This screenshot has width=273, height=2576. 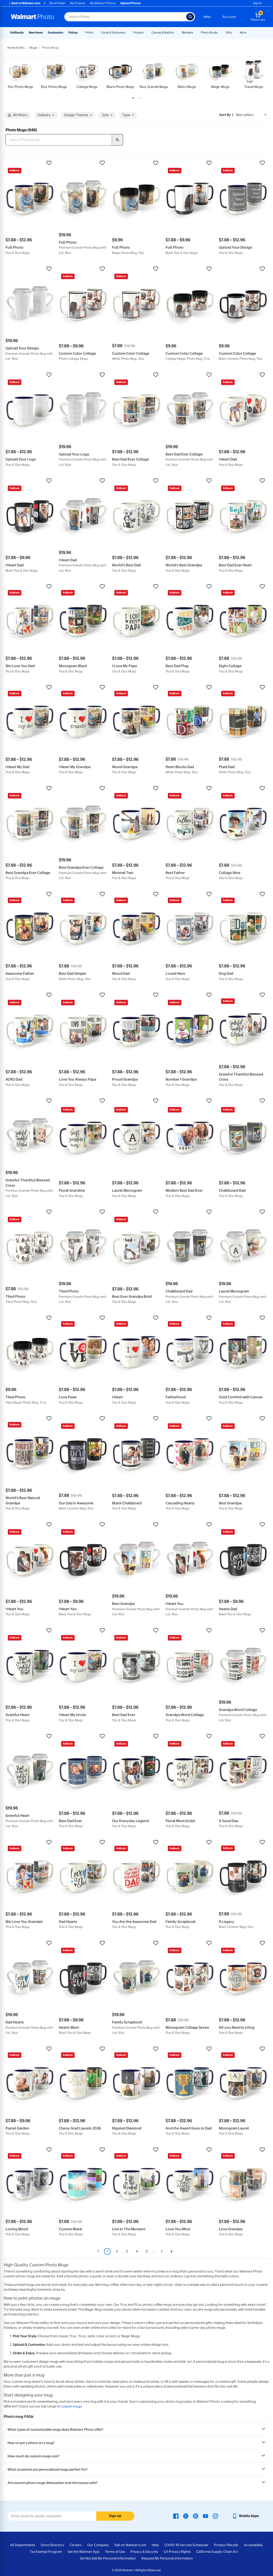 What do you see at coordinates (217, 2552) in the screenshot?
I see `California Supply Chain Act [California Supply Chain Act - opens in a new window]` at bounding box center [217, 2552].